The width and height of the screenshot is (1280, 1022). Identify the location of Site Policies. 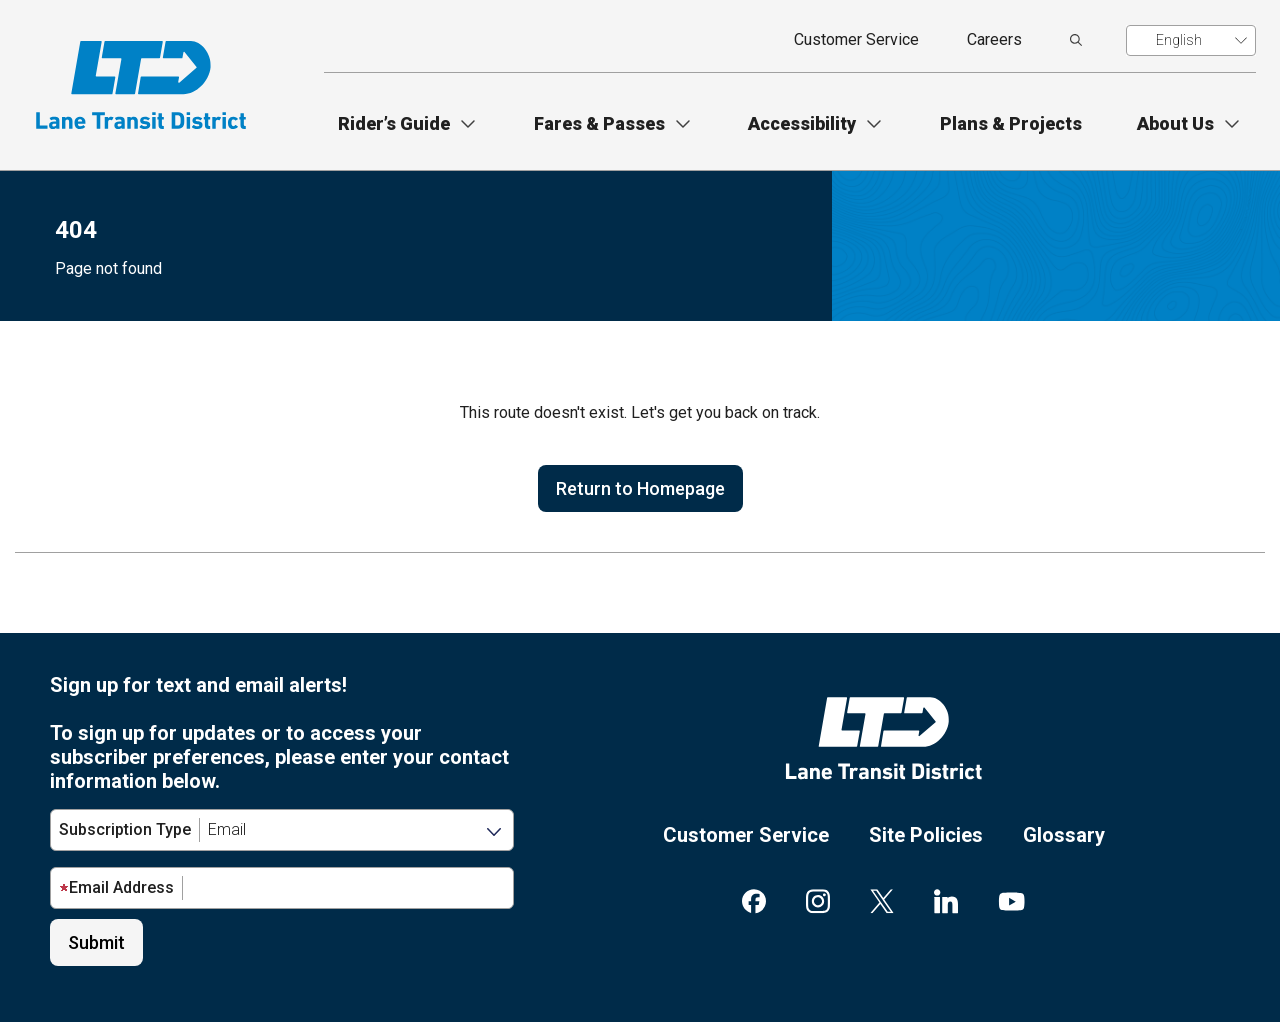
(926, 835).